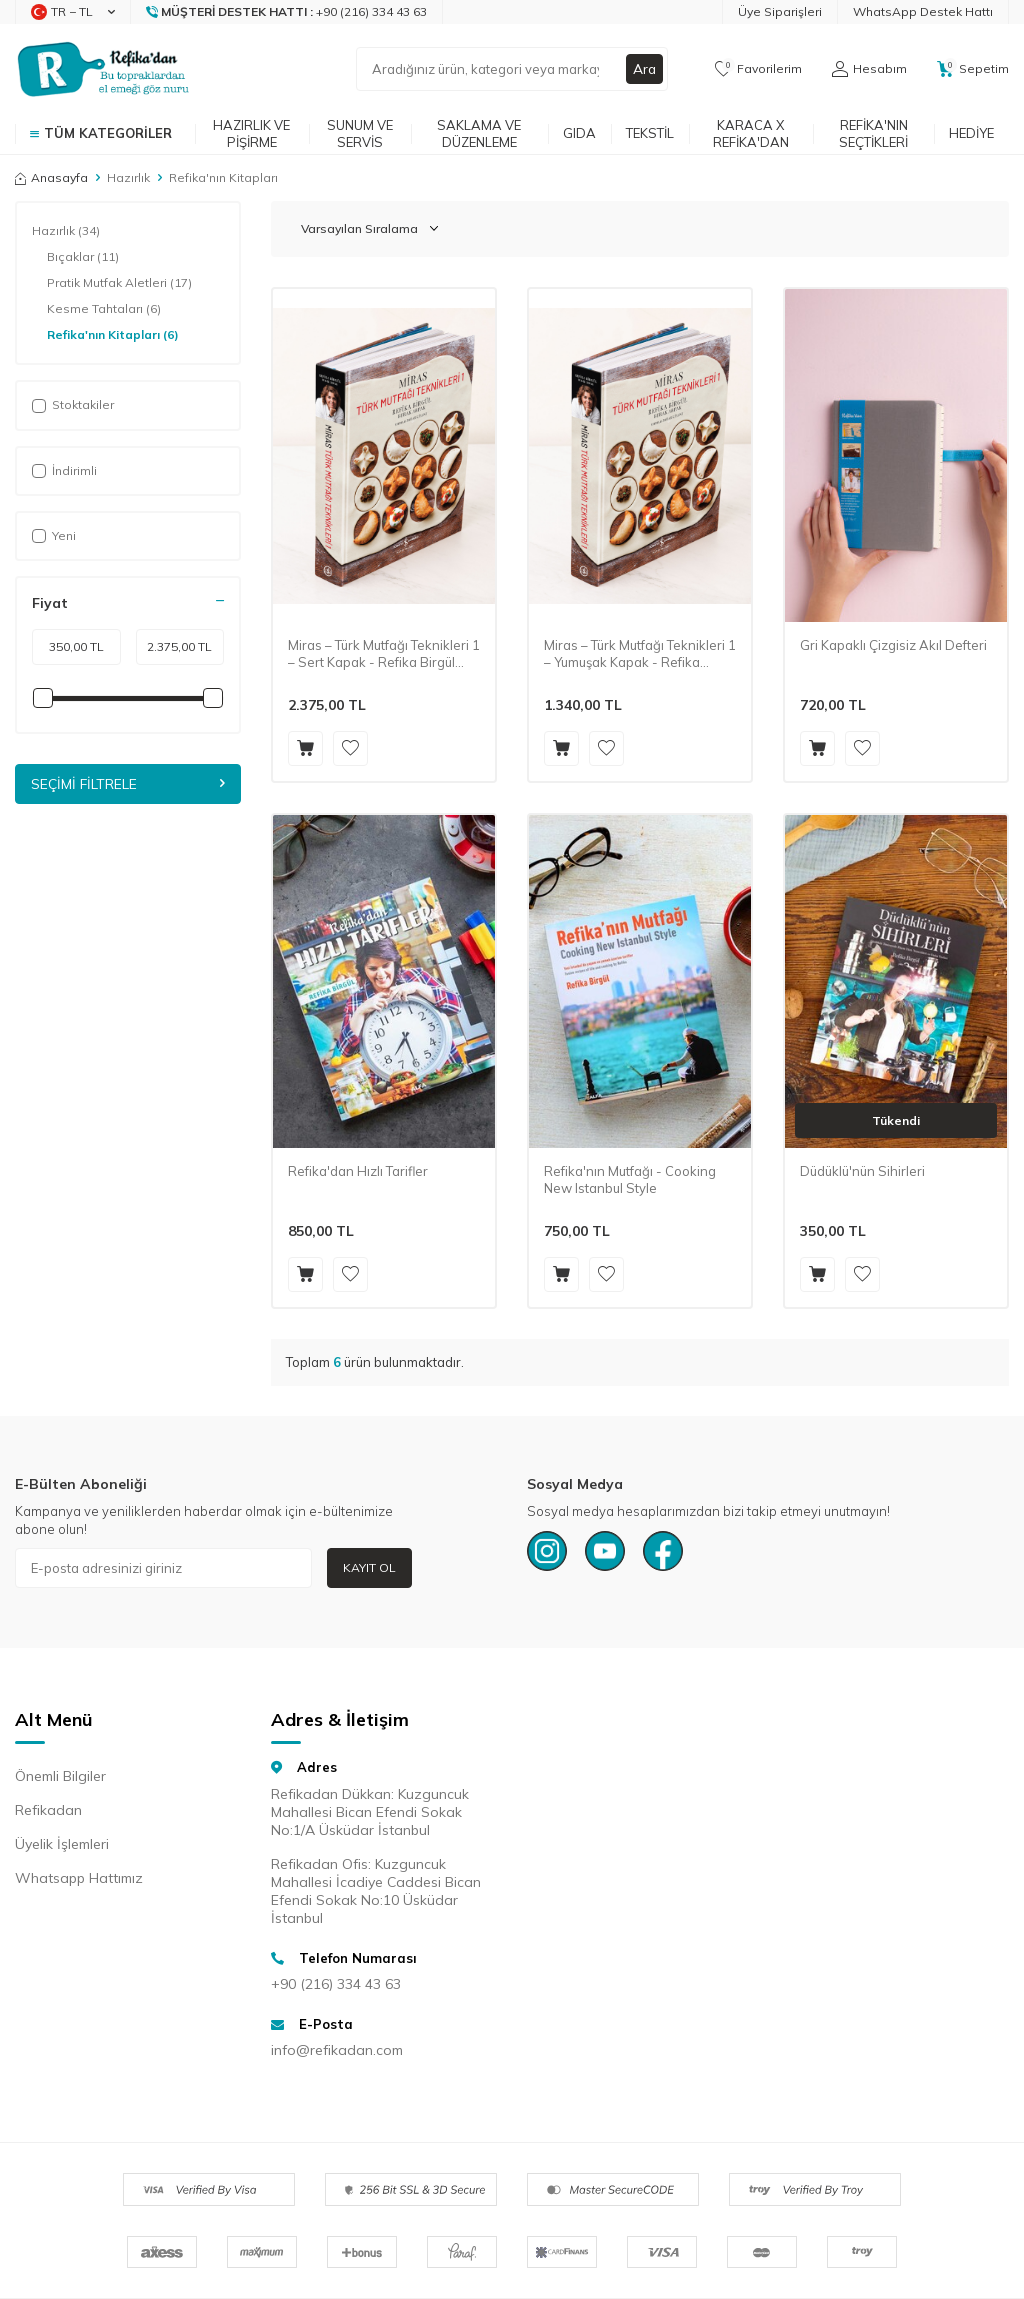 Image resolution: width=1024 pixels, height=2299 pixels. I want to click on info@refikadan.com, so click(337, 2050).